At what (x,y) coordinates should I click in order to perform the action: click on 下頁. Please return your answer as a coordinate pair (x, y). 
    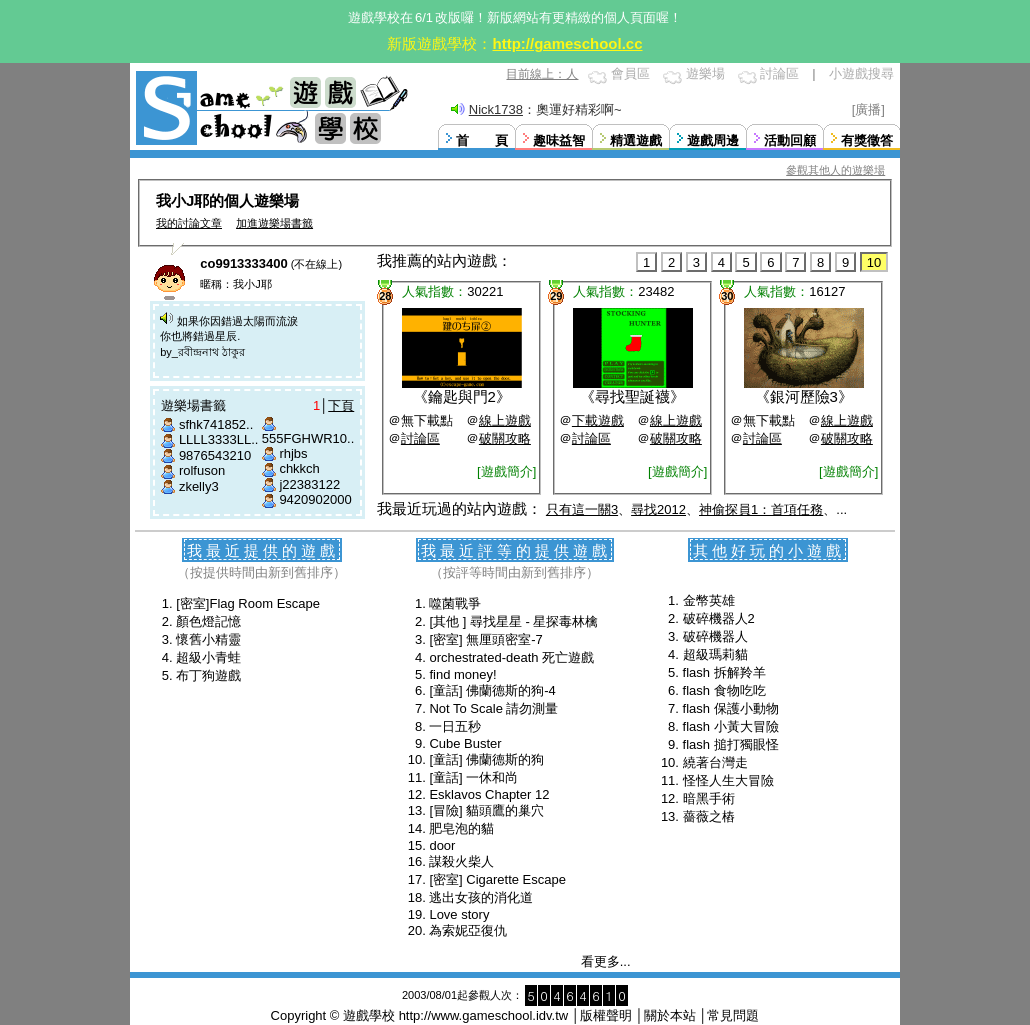
    Looking at the image, I should click on (341, 405).